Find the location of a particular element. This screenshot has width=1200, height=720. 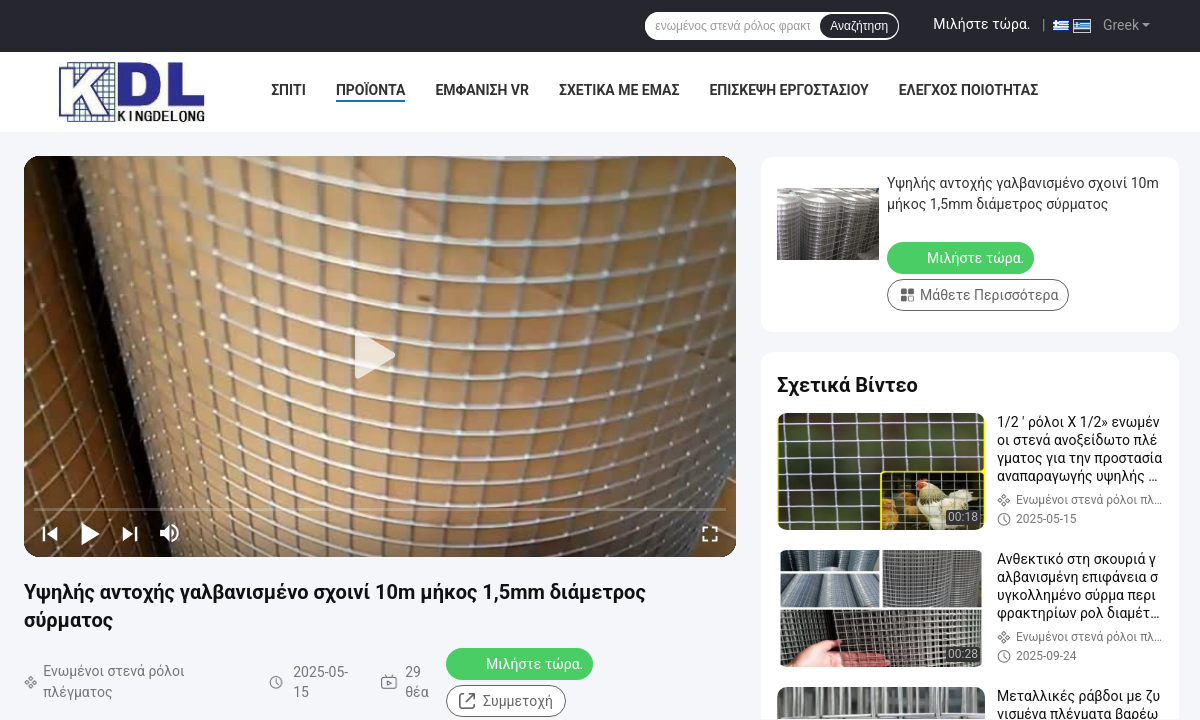

Αναζήτηση is located at coordinates (859, 26).